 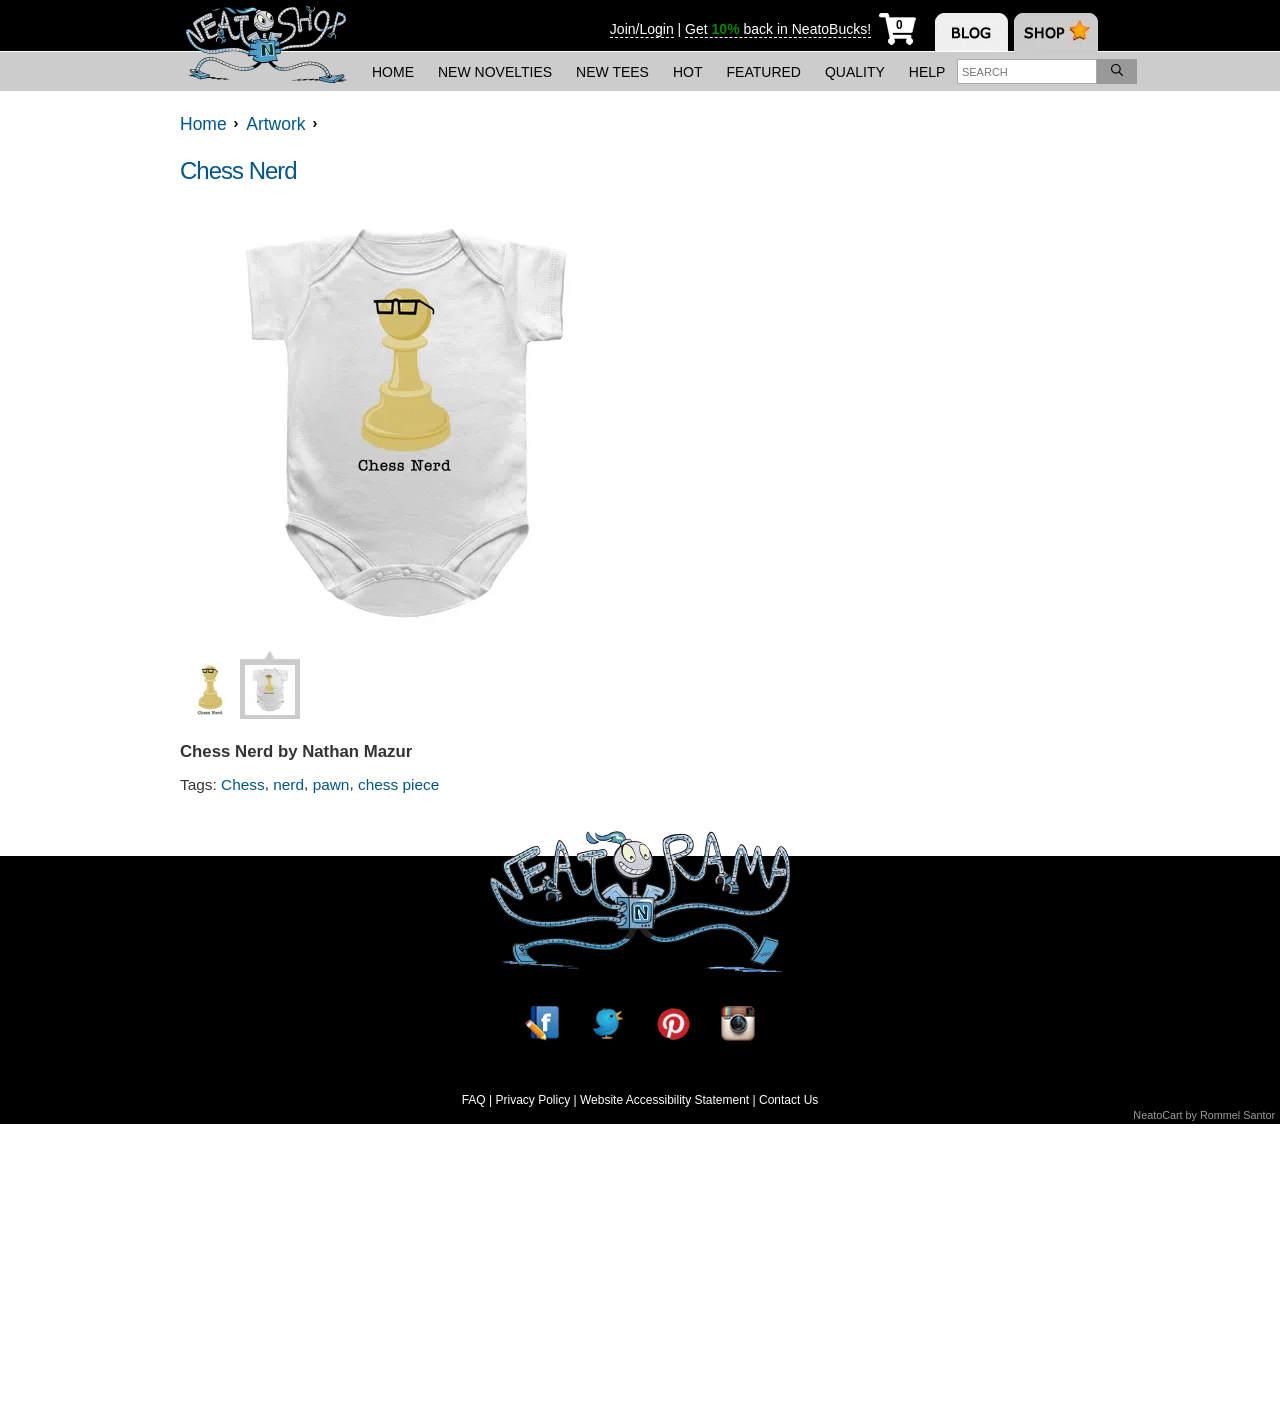 What do you see at coordinates (1027, 71) in the screenshot?
I see `[Enter search term]` at bounding box center [1027, 71].